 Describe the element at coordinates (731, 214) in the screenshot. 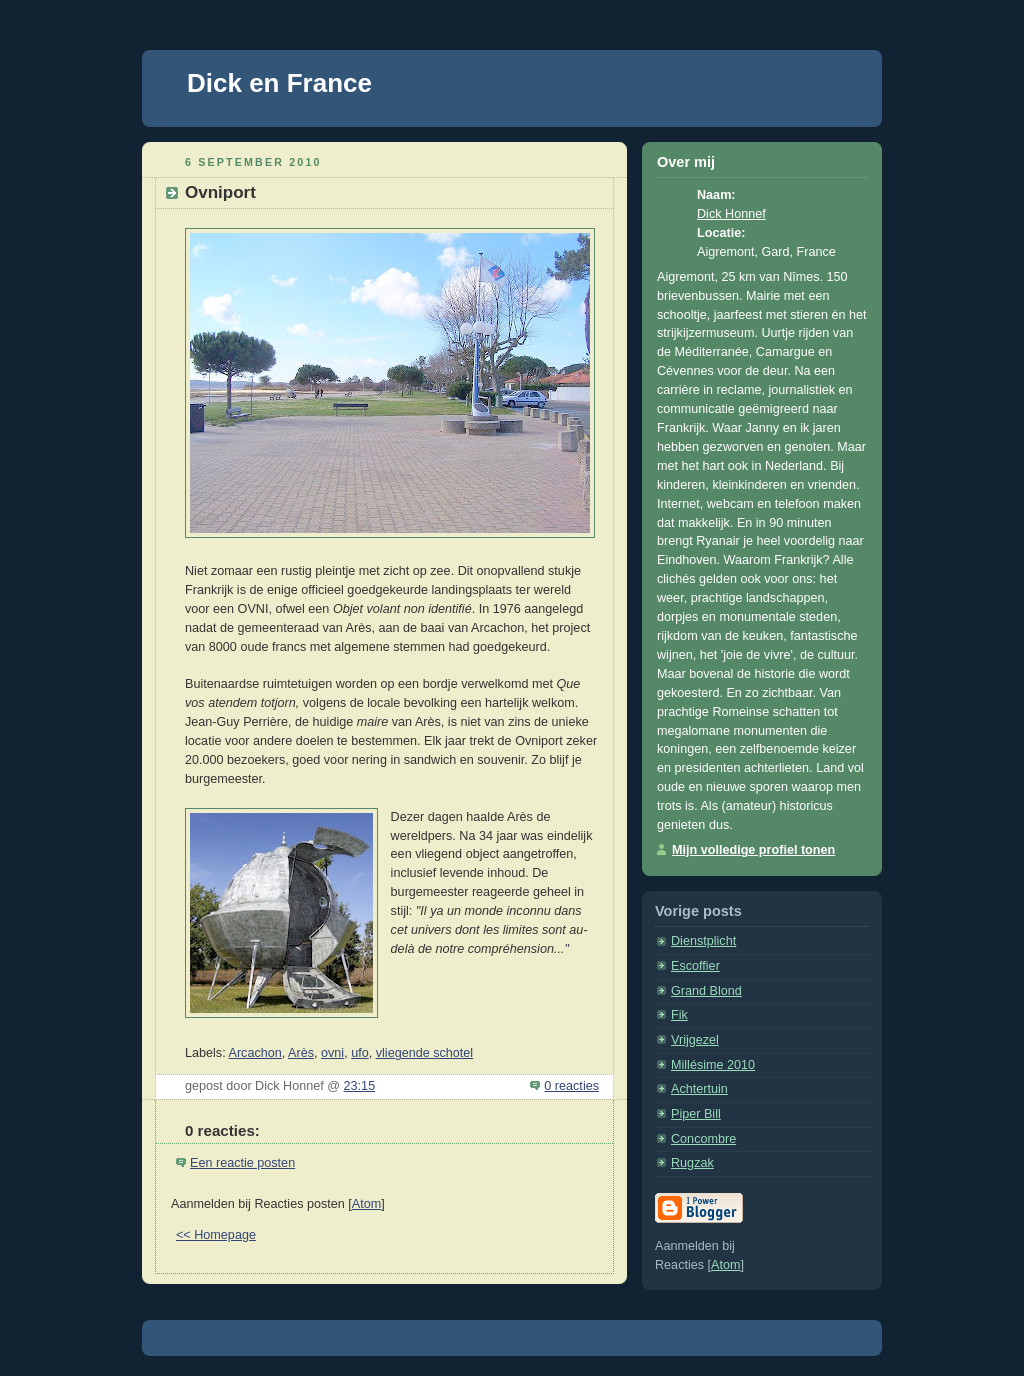

I see `Dick Honnef` at that location.